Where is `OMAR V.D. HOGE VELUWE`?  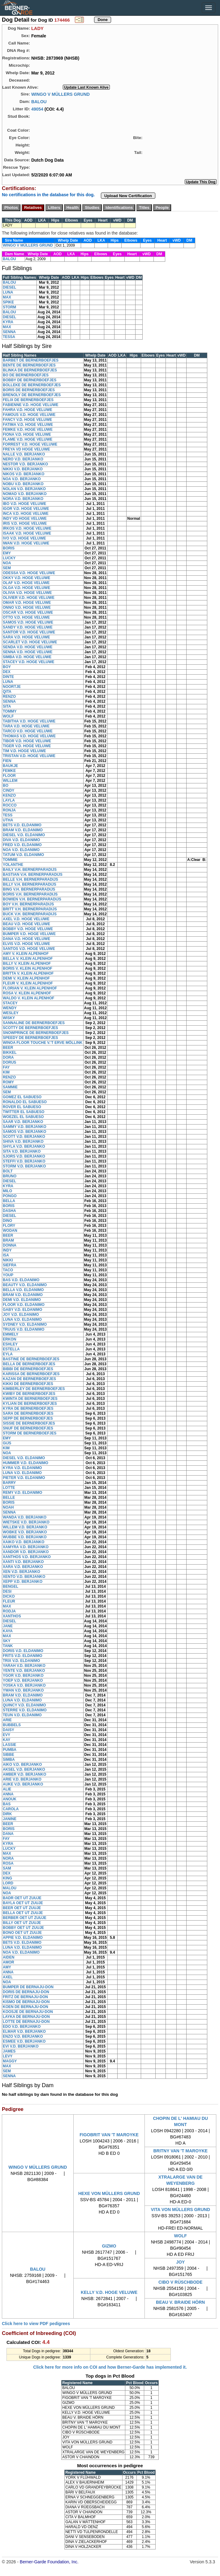 OMAR V.D. HOGE VELUWE is located at coordinates (27, 602).